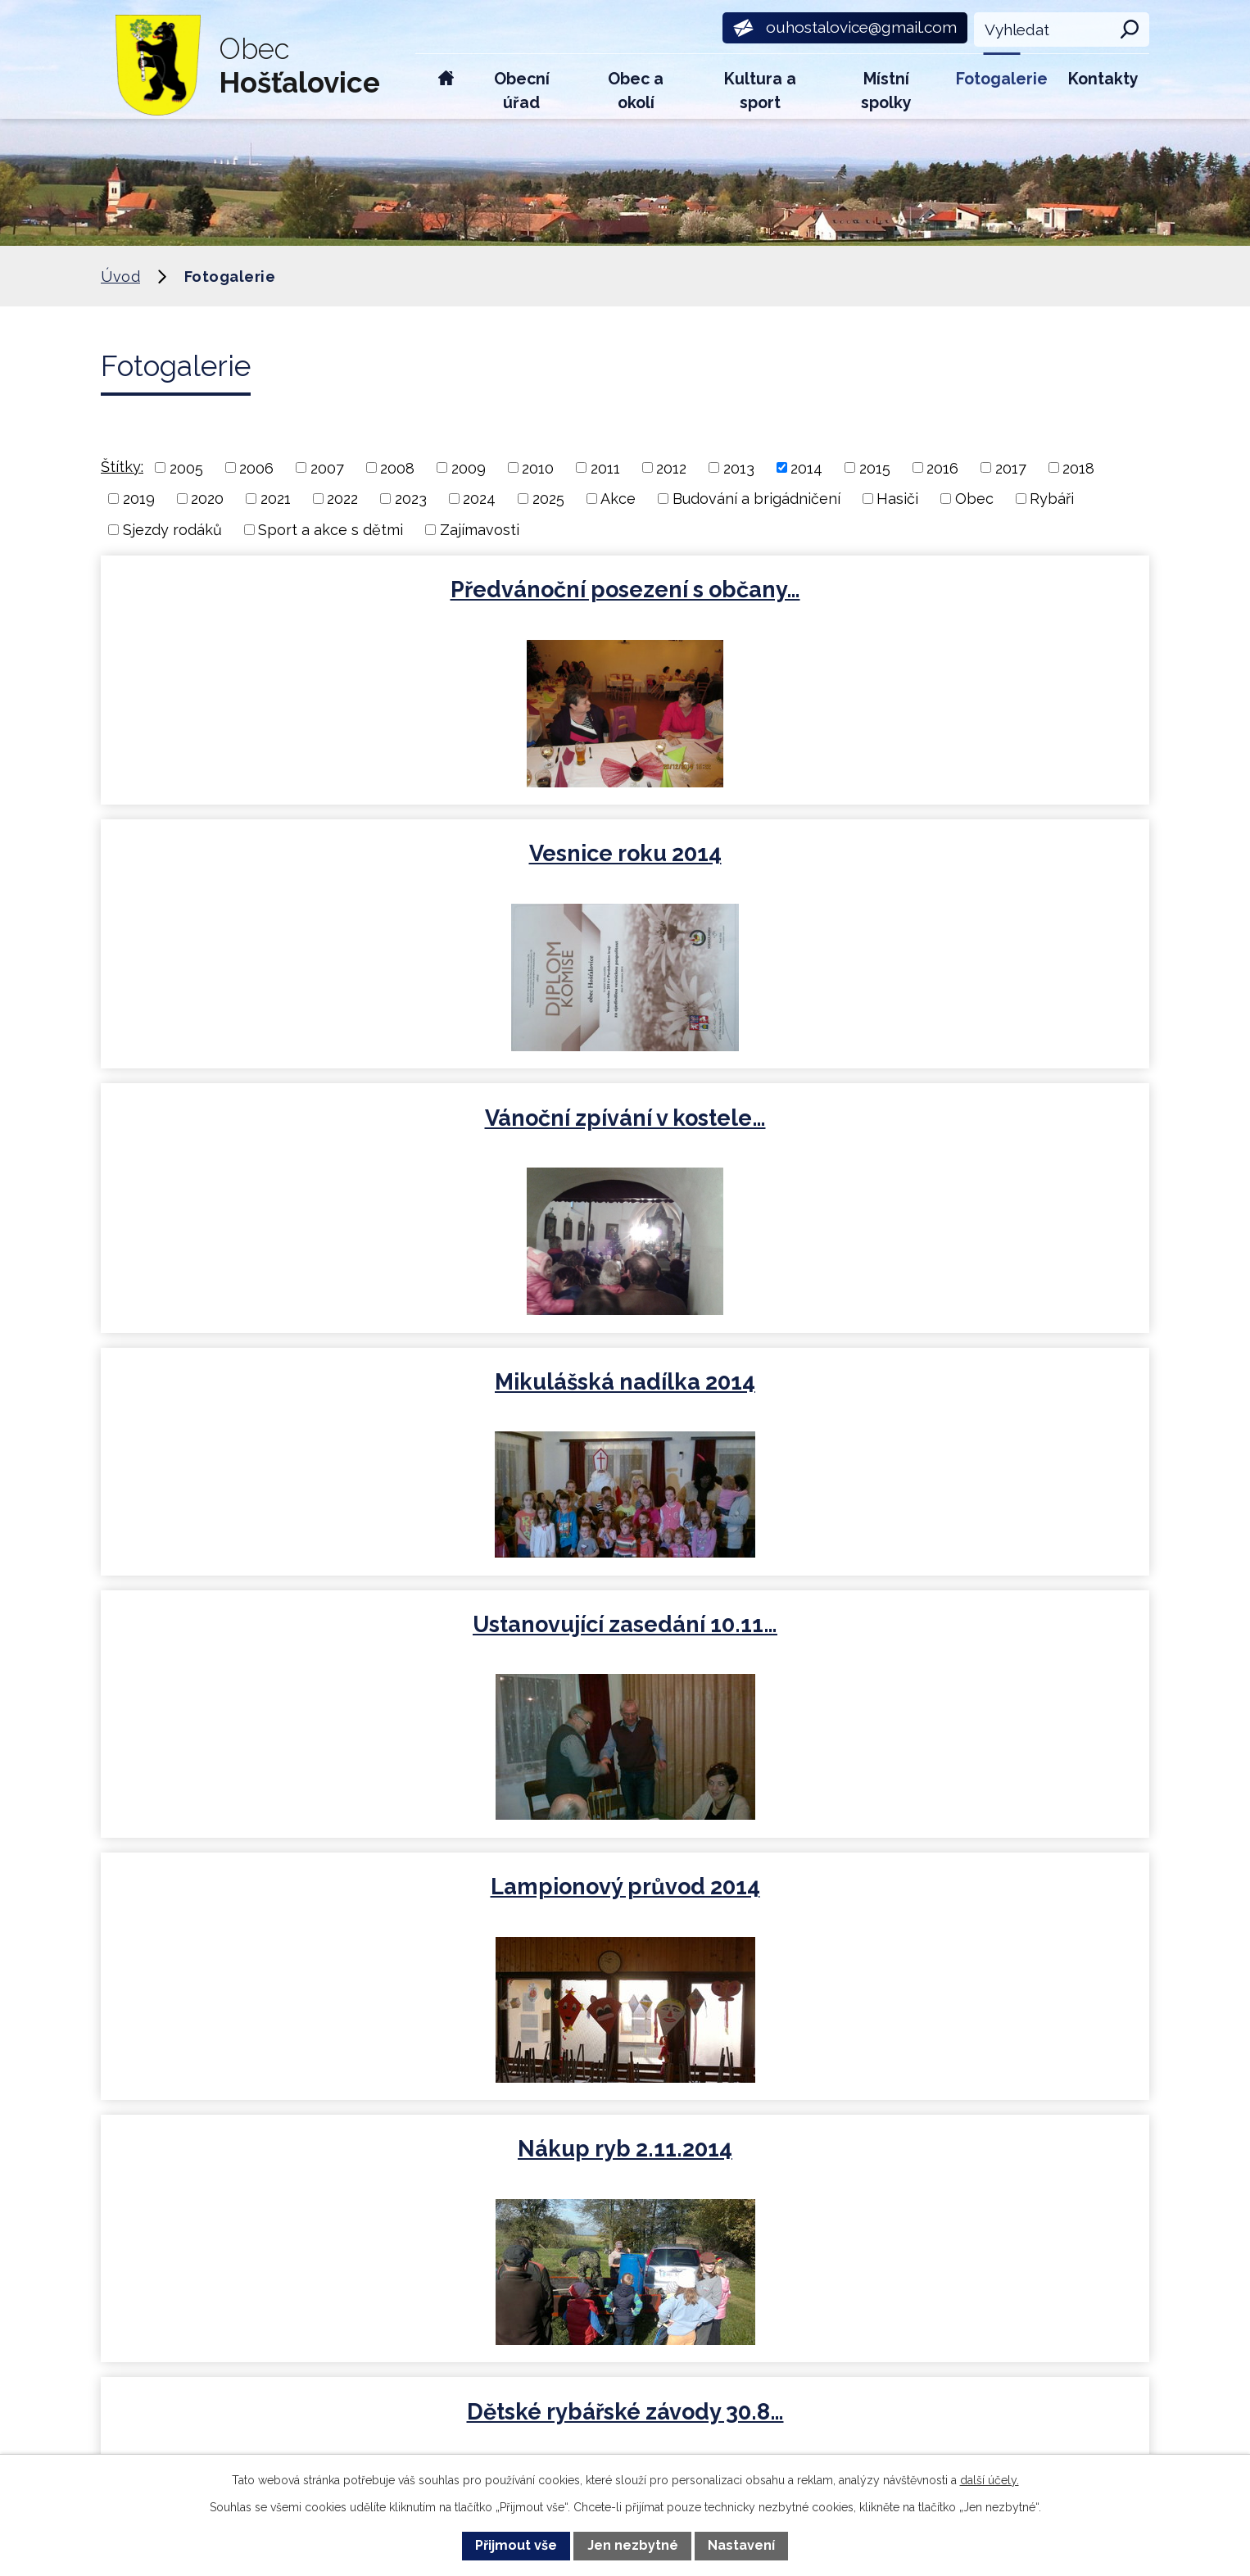  I want to click on Hasiči, so click(897, 498).